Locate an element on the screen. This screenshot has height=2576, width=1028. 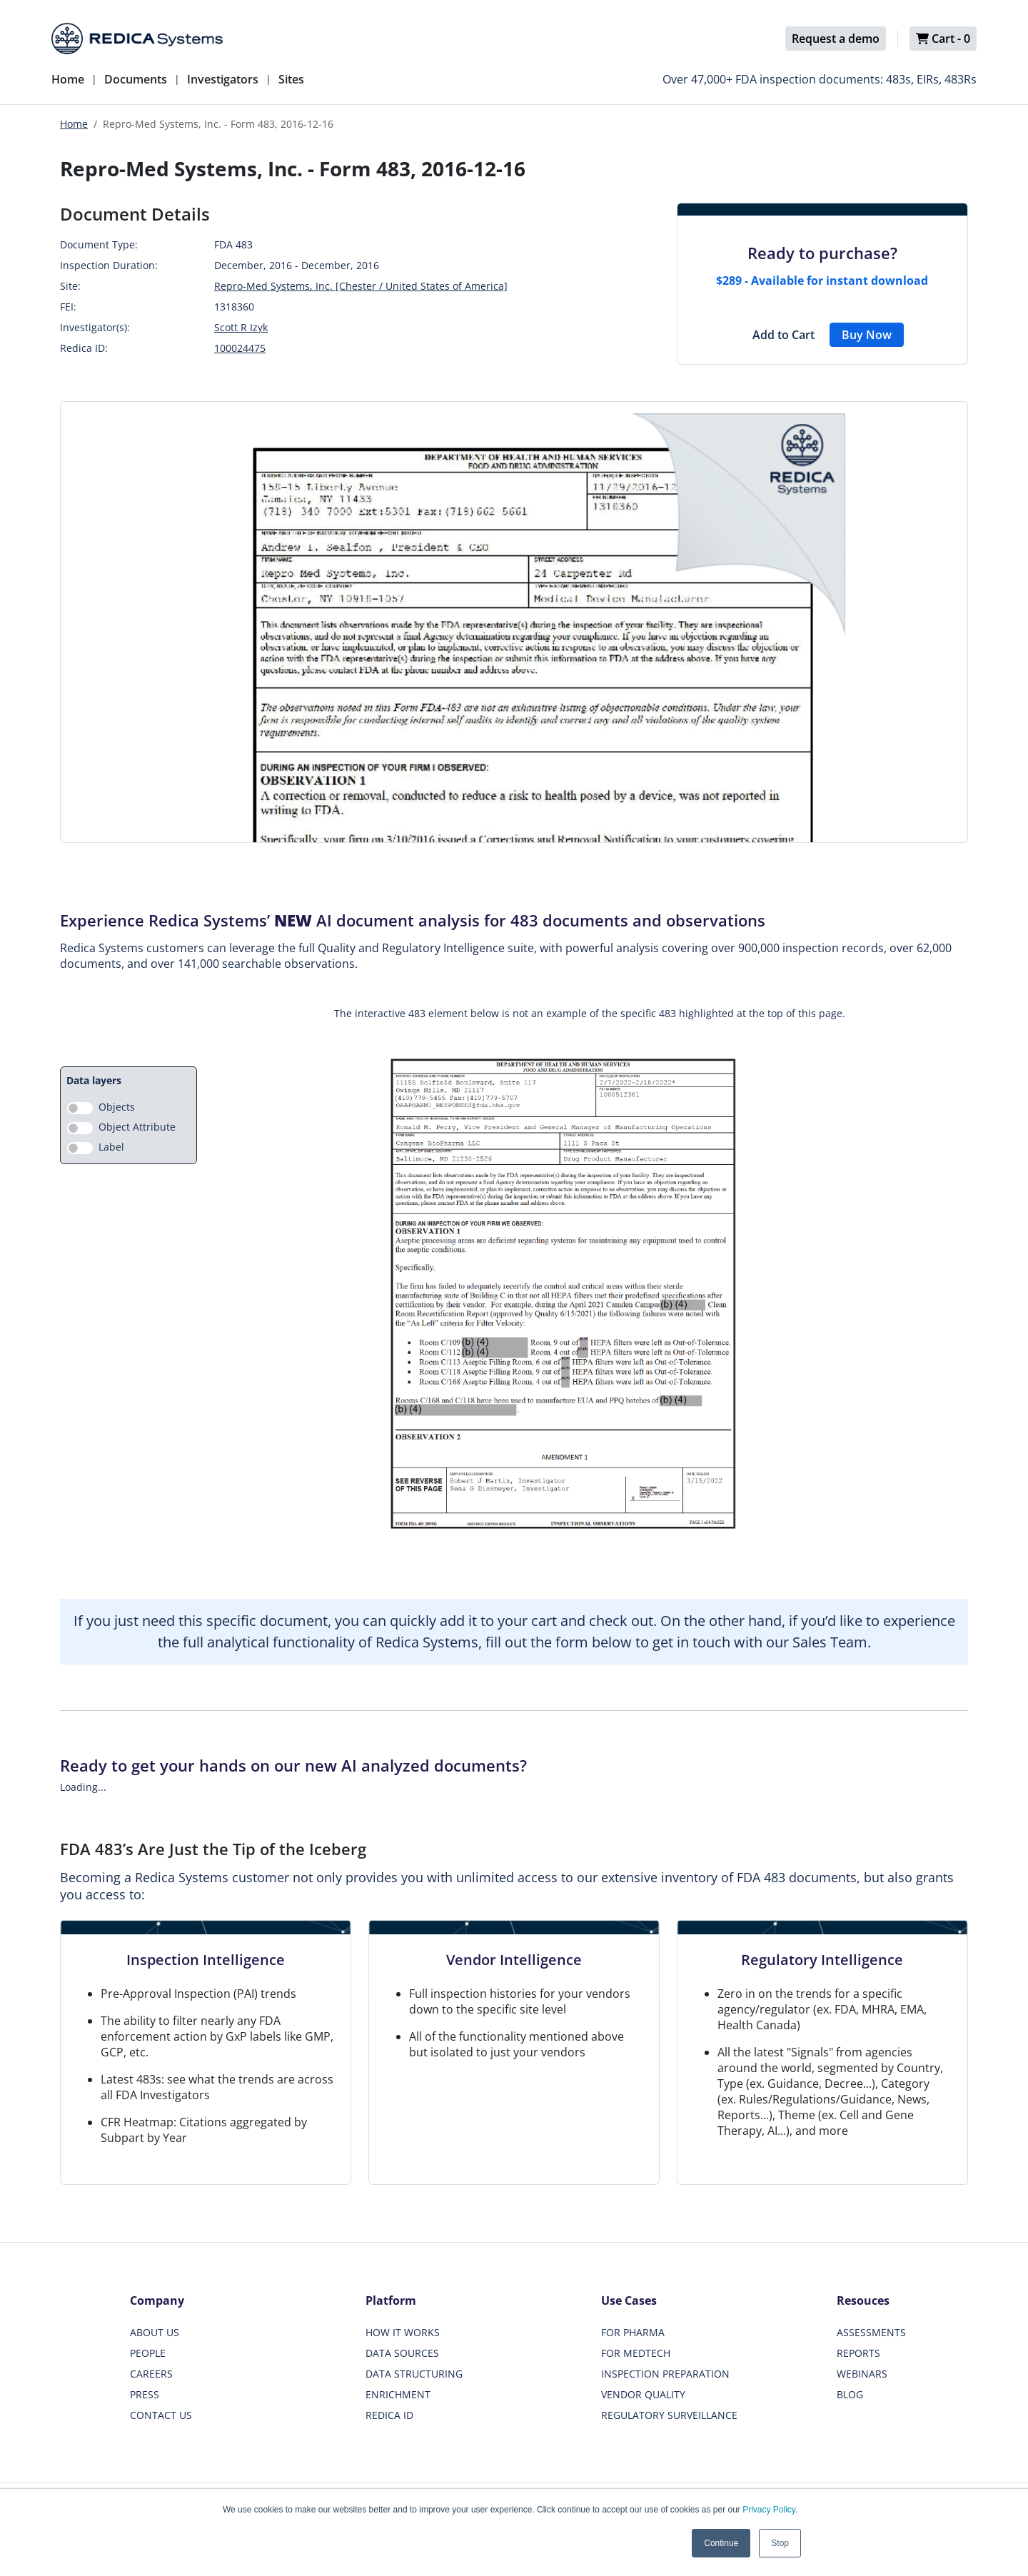
HOW IT WORKS is located at coordinates (403, 2332).